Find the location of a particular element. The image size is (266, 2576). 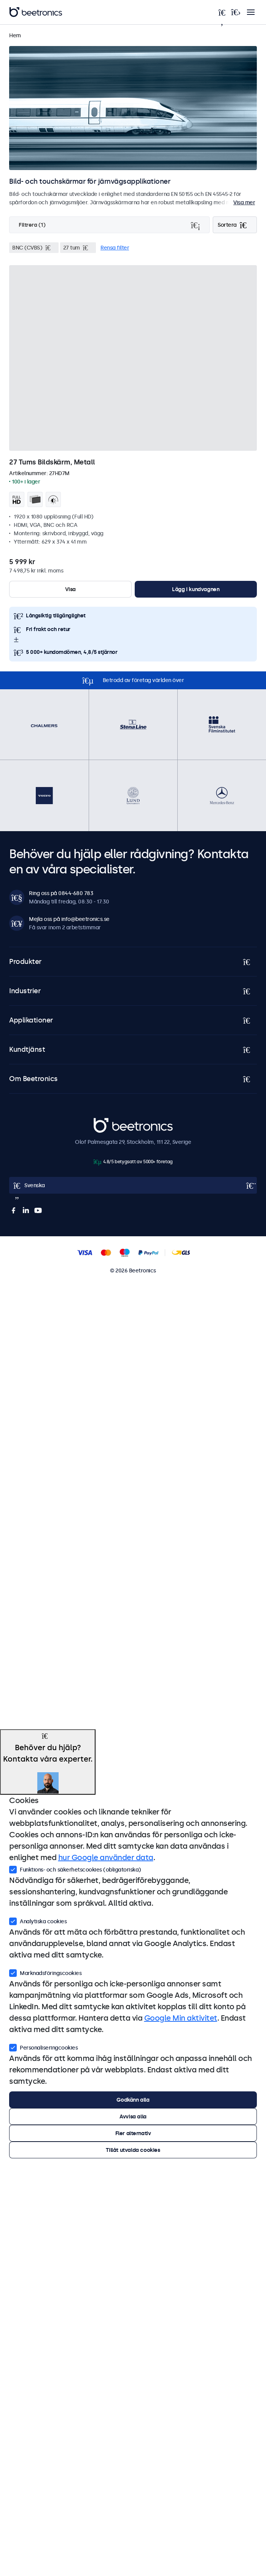

Google Min aktivitet is located at coordinates (180, 2018).